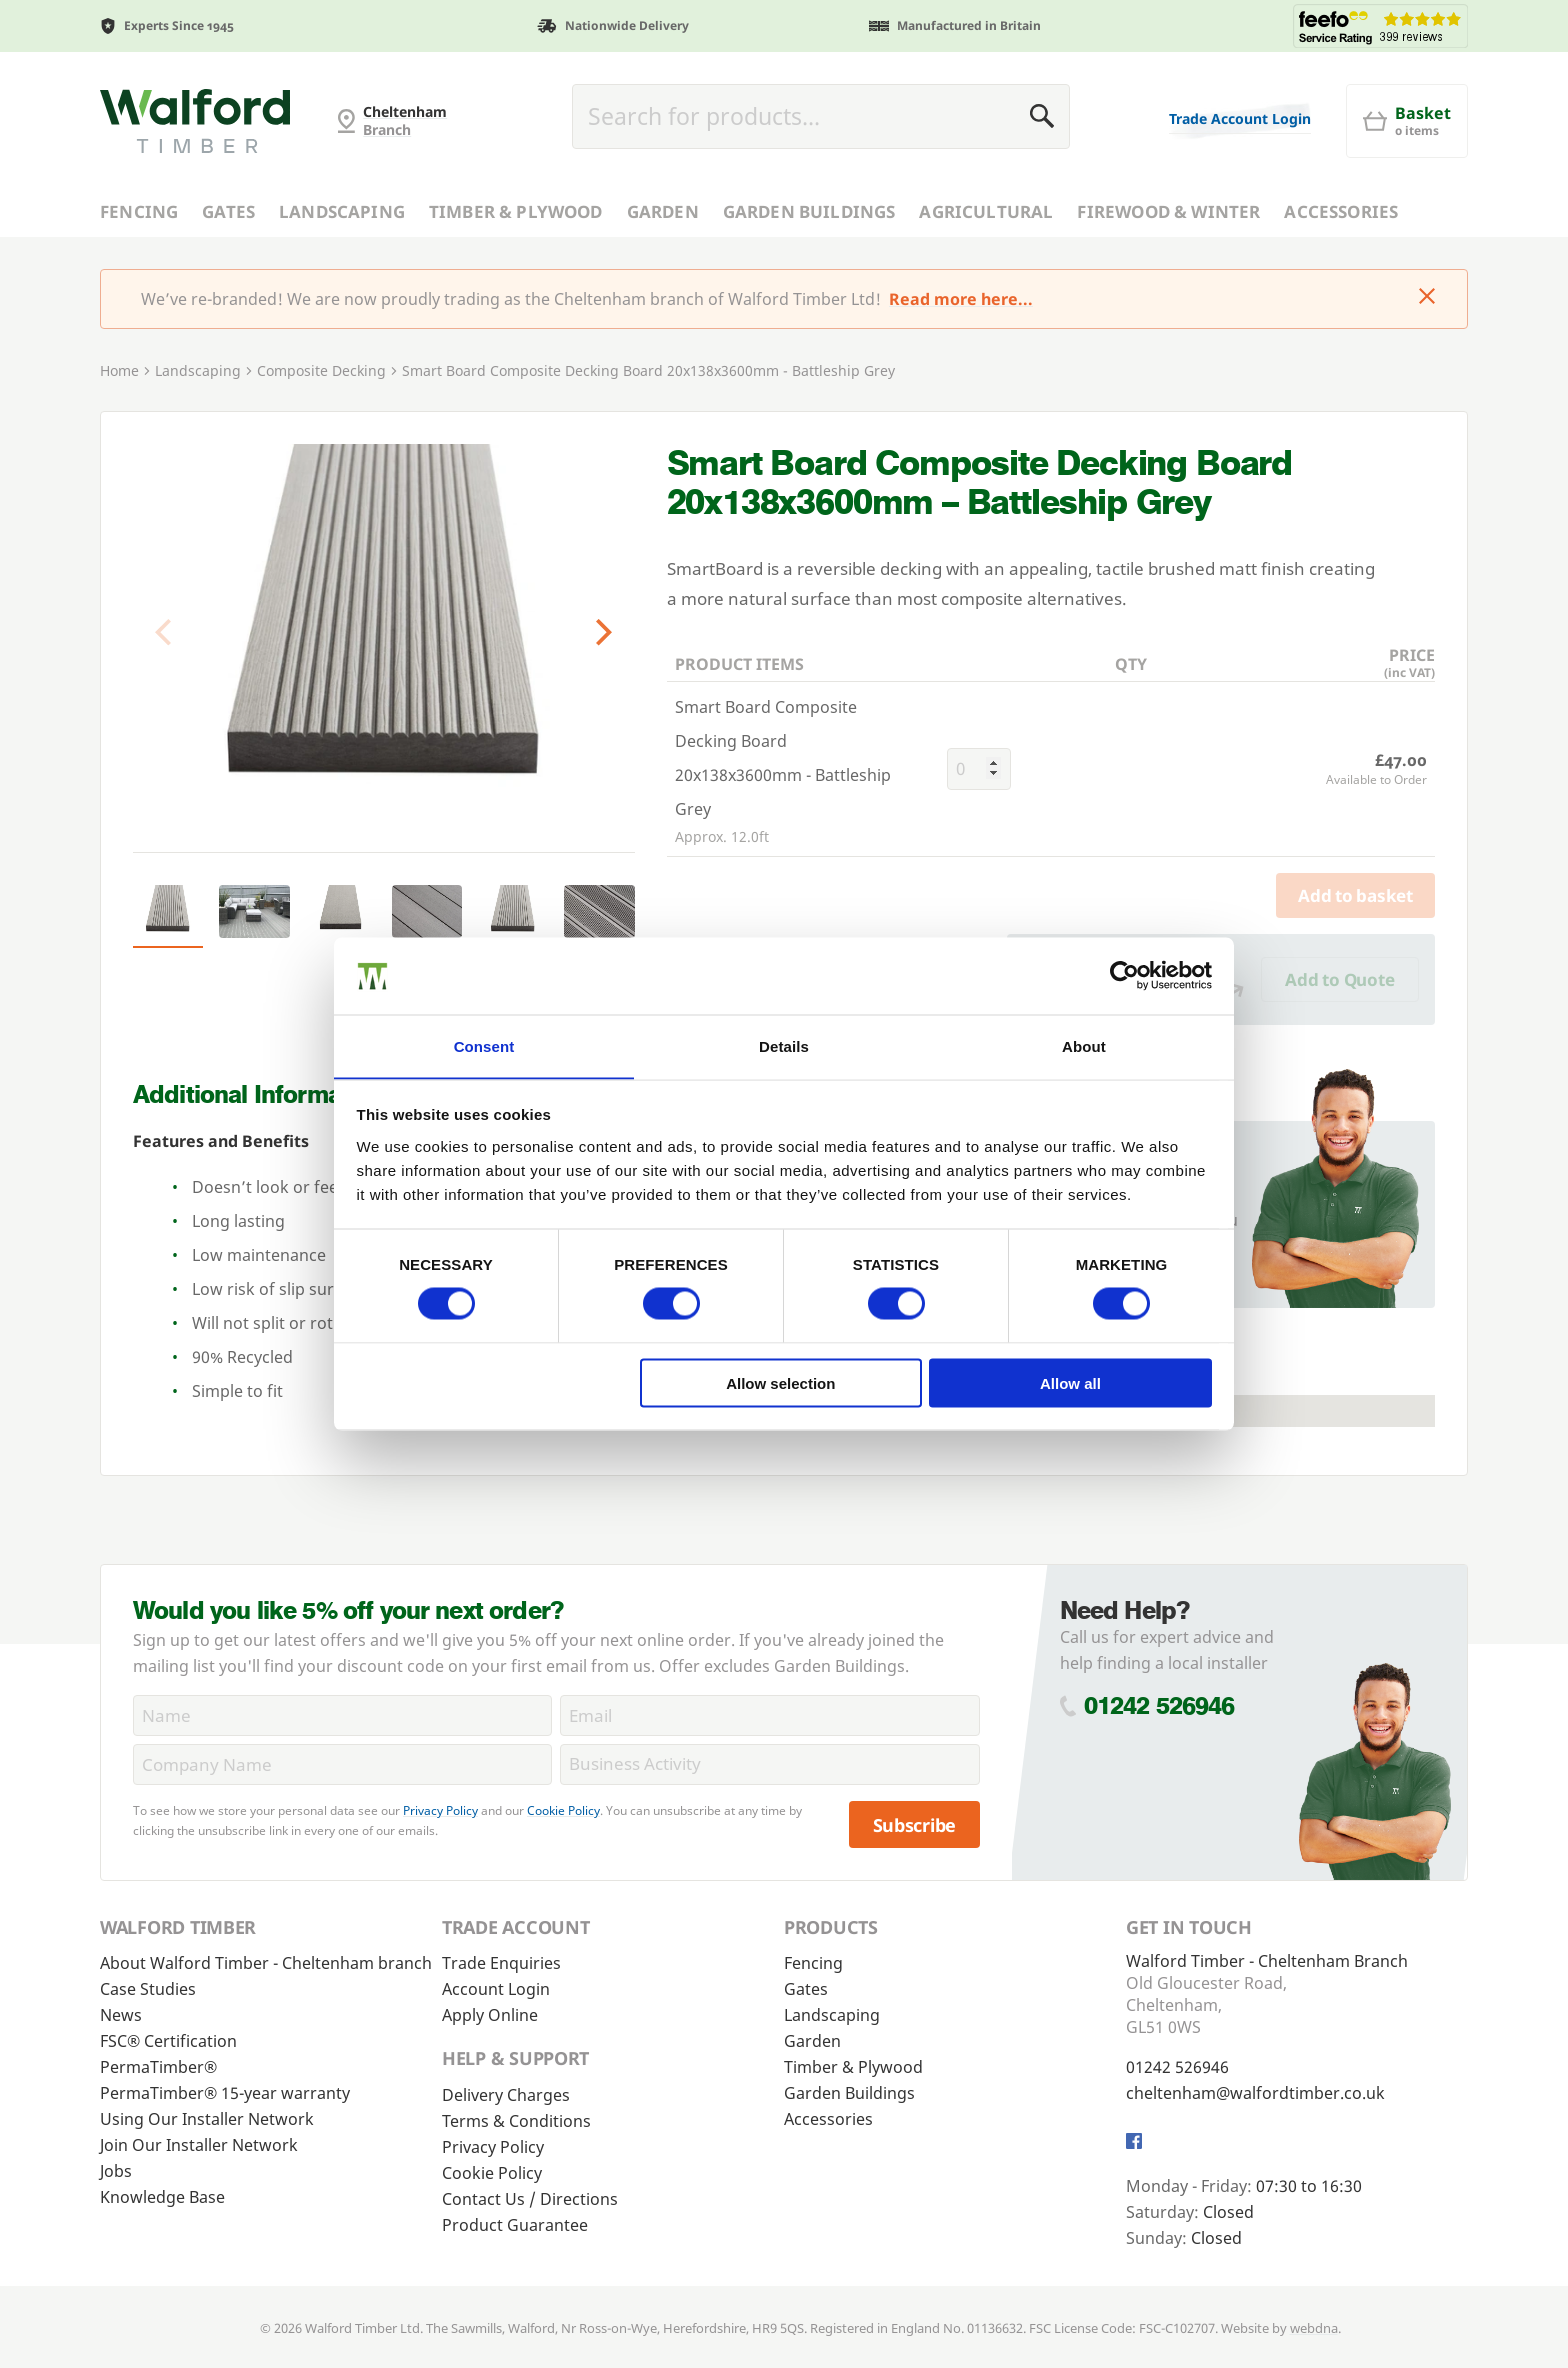 This screenshot has height=2368, width=1568. Describe the element at coordinates (780, 1383) in the screenshot. I see `Allow selection` at that location.